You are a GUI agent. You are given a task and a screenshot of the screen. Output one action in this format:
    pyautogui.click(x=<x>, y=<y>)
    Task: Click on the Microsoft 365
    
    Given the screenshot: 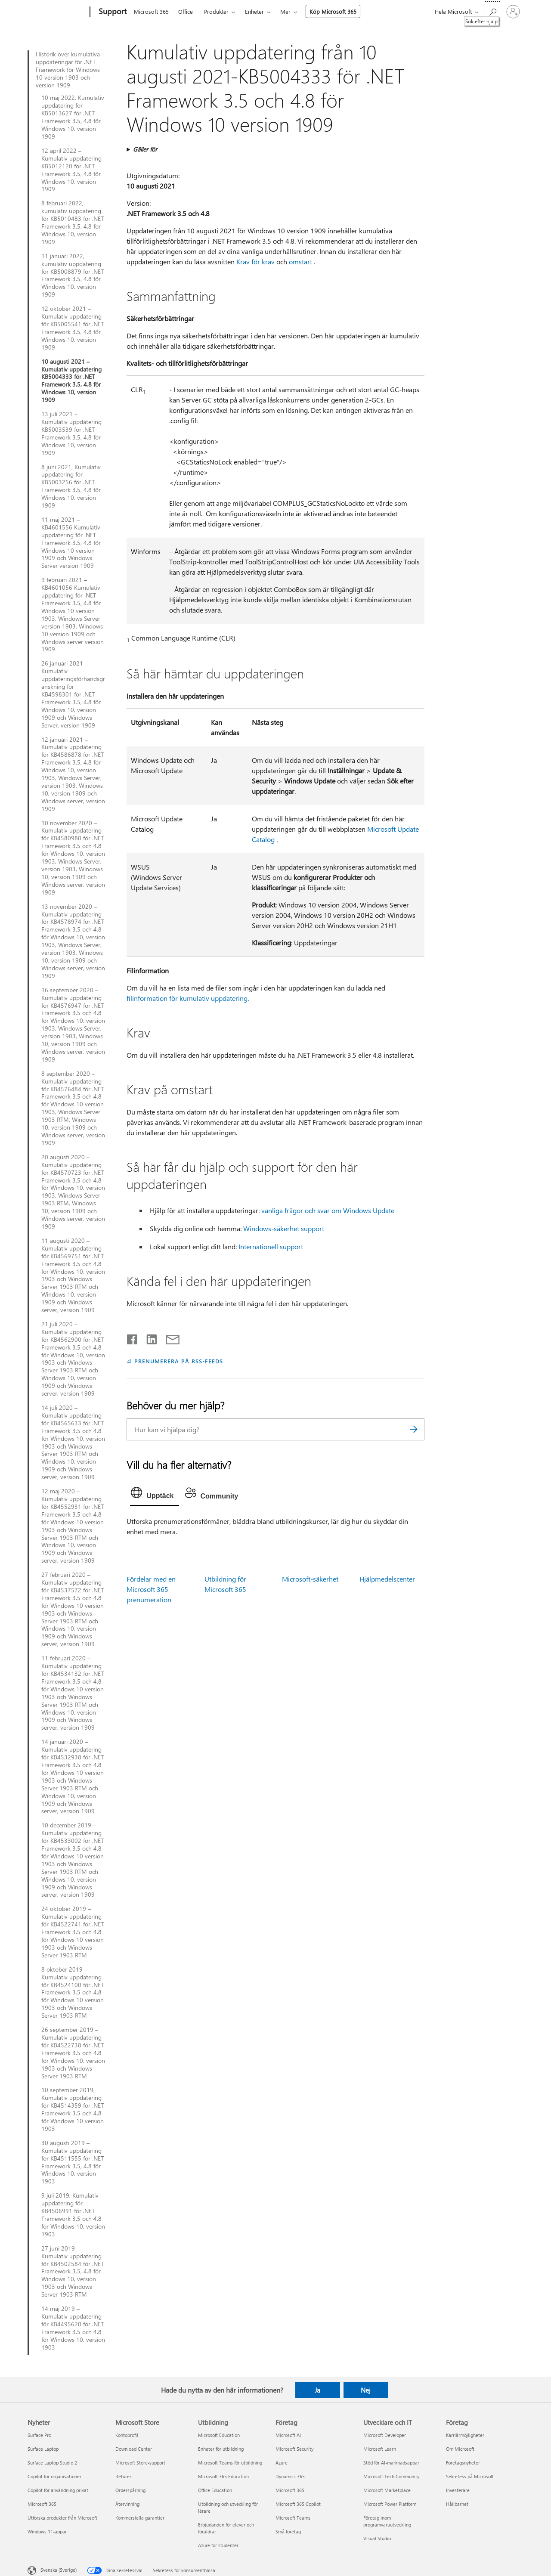 What is the action you would take?
    pyautogui.click(x=151, y=11)
    